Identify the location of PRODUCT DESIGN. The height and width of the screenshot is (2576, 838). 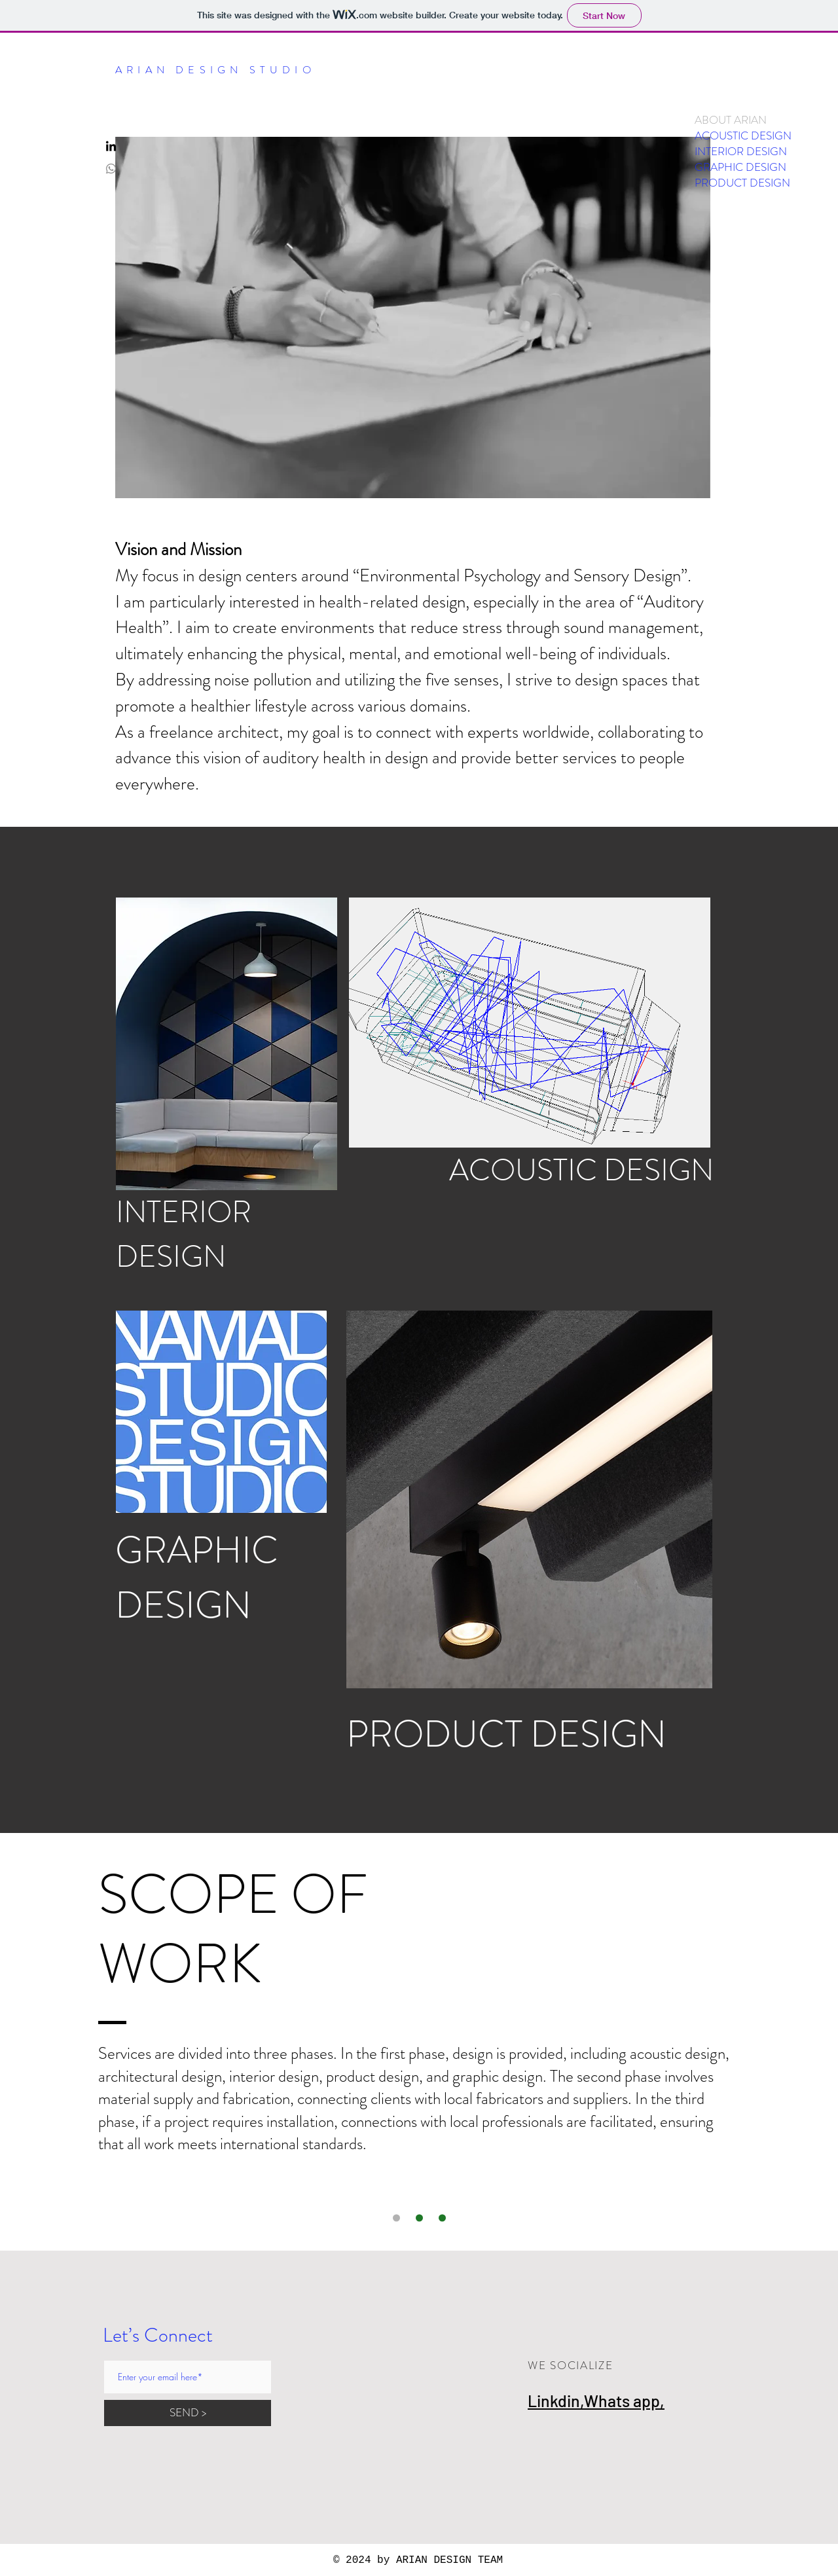
(742, 182).